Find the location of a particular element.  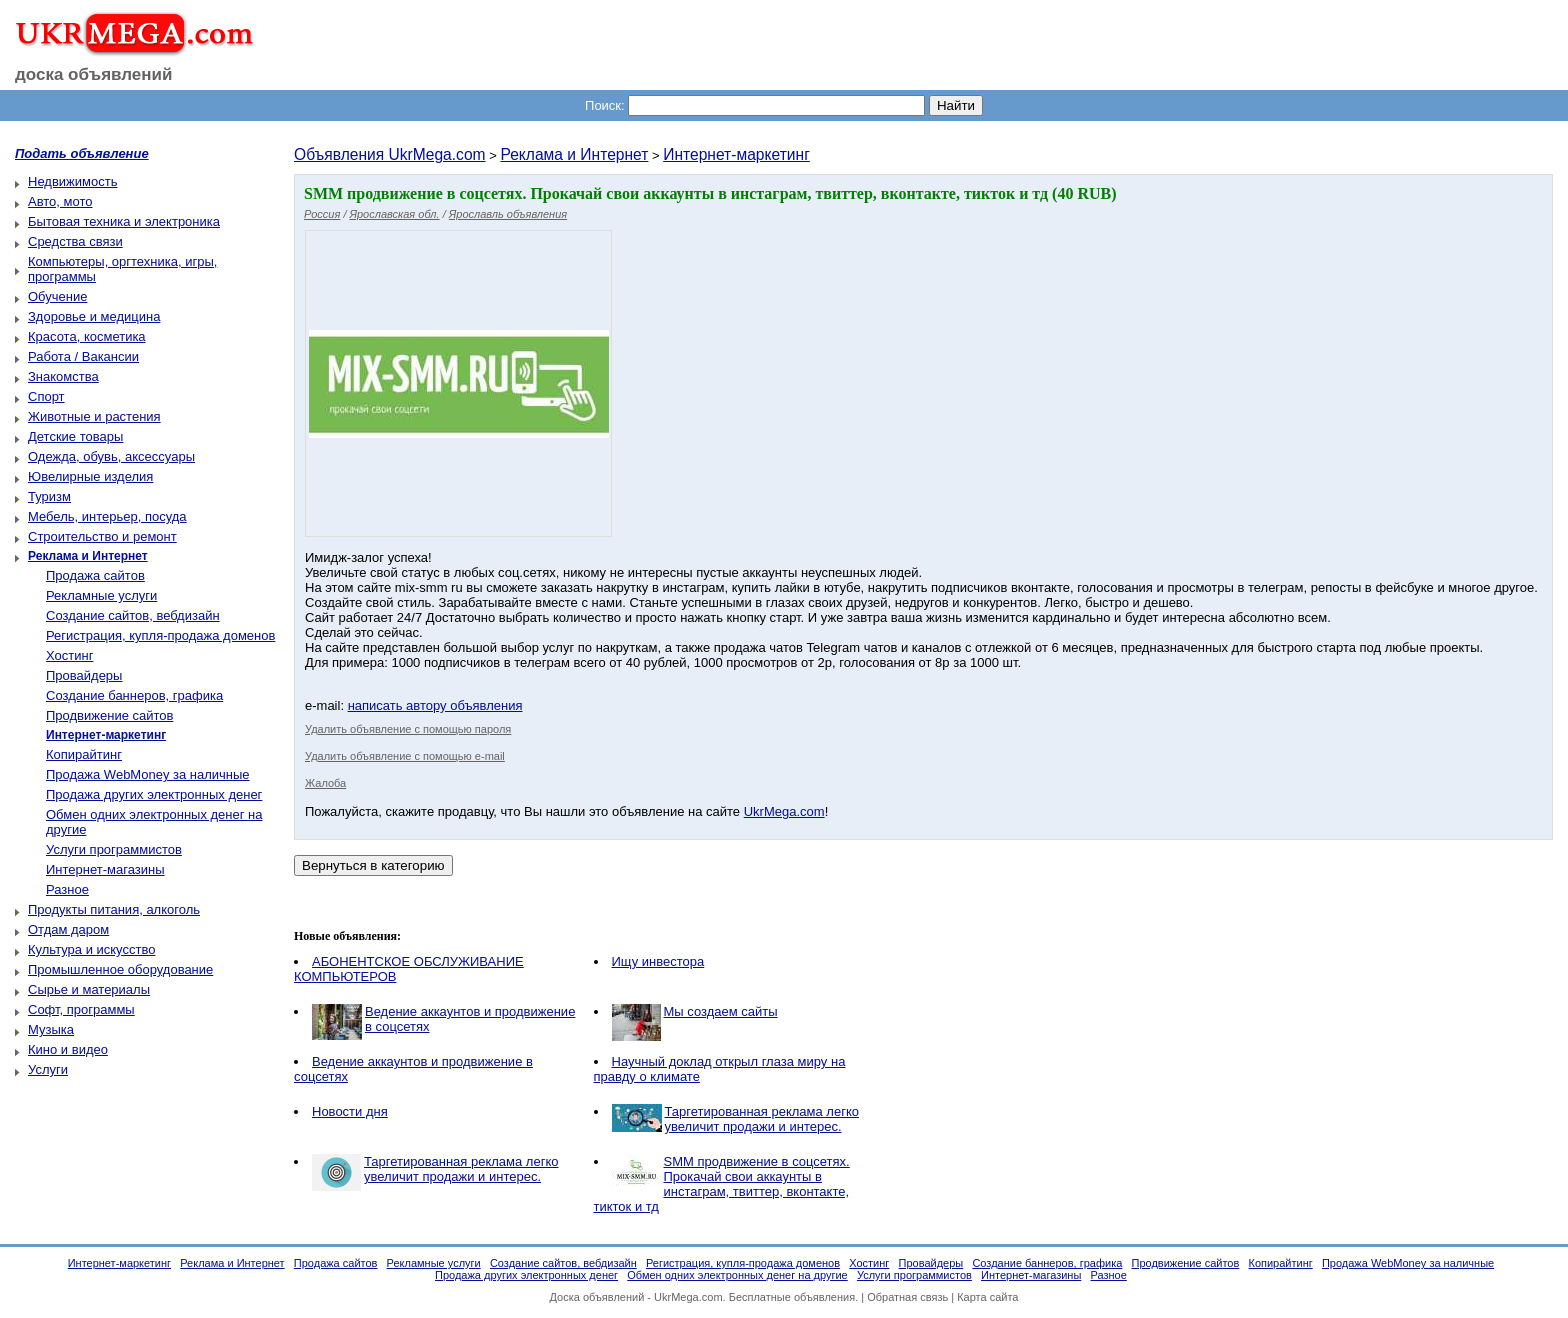

Животные и растения is located at coordinates (94, 416).